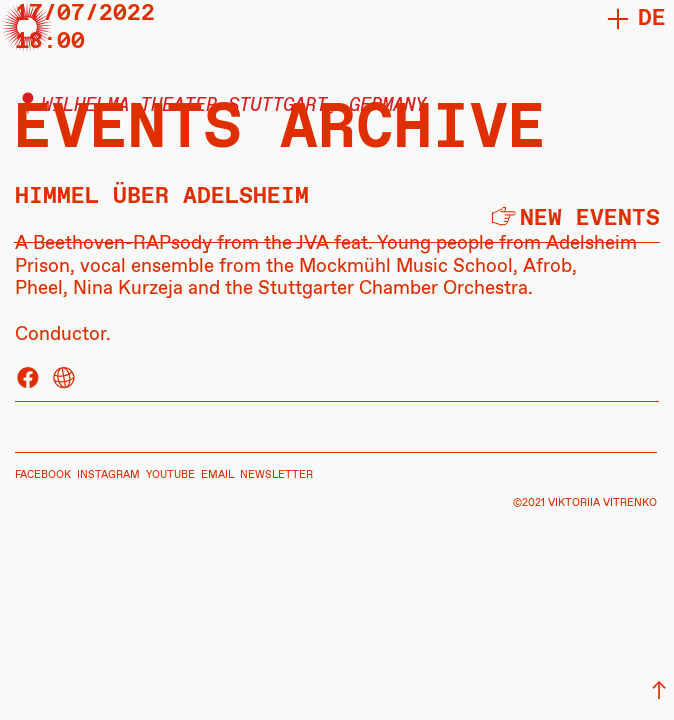  What do you see at coordinates (108, 475) in the screenshot?
I see `INSTAGRAM` at bounding box center [108, 475].